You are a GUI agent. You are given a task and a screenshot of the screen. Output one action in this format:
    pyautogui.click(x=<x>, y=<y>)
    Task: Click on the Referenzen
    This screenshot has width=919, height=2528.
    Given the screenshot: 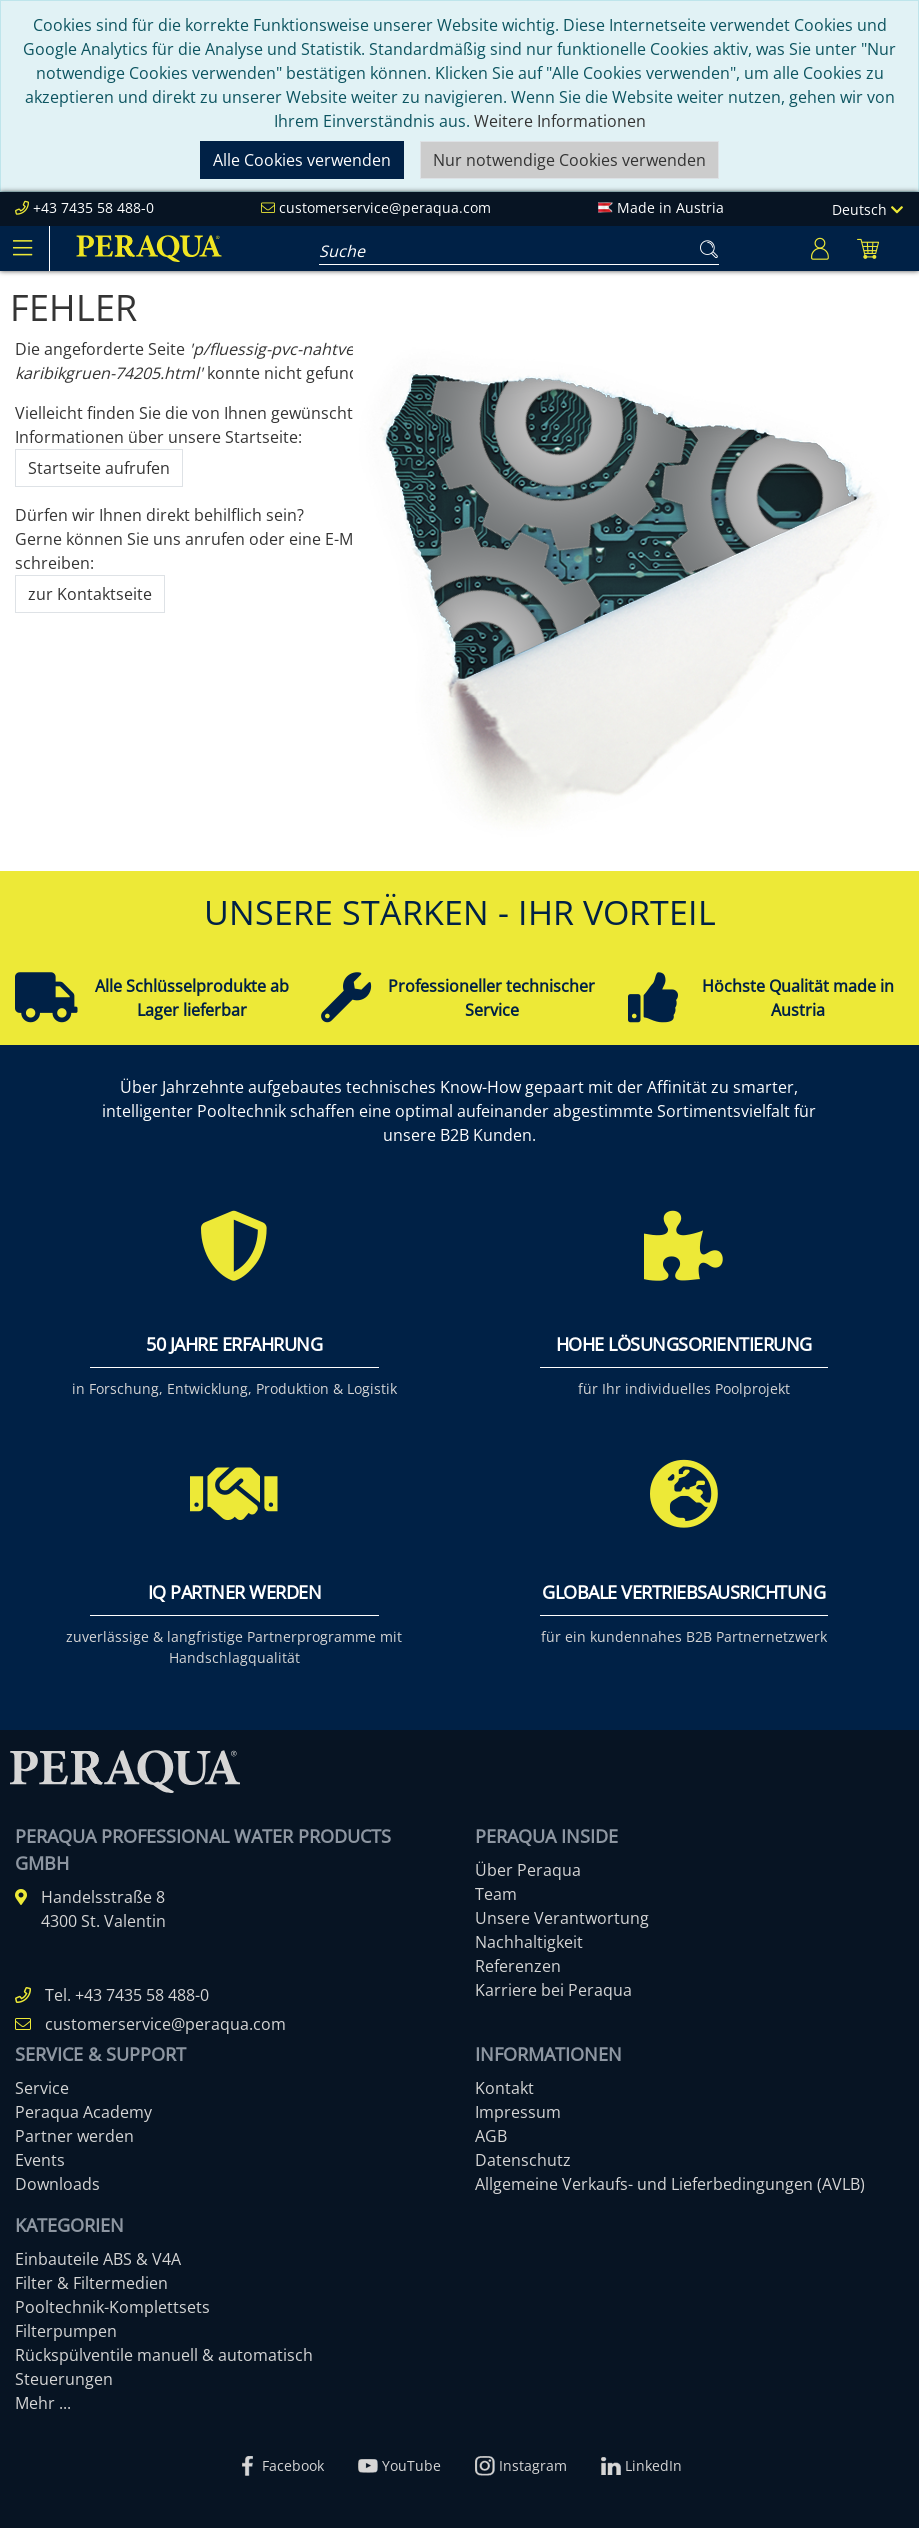 What is the action you would take?
    pyautogui.click(x=518, y=1966)
    